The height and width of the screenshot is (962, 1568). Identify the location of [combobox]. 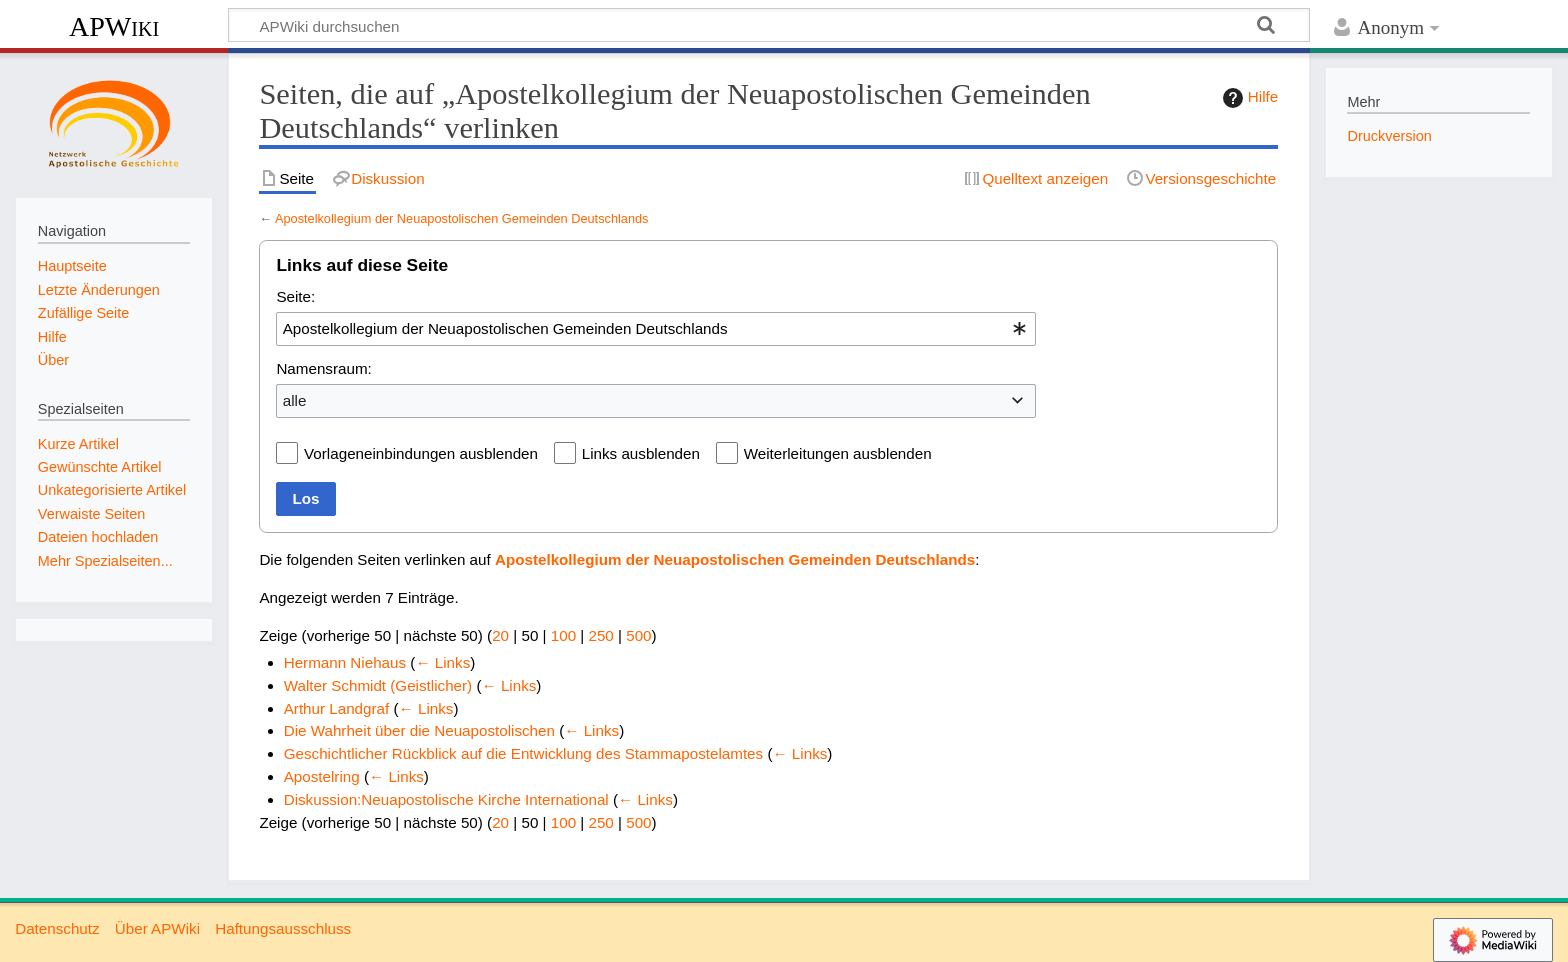
(656, 329).